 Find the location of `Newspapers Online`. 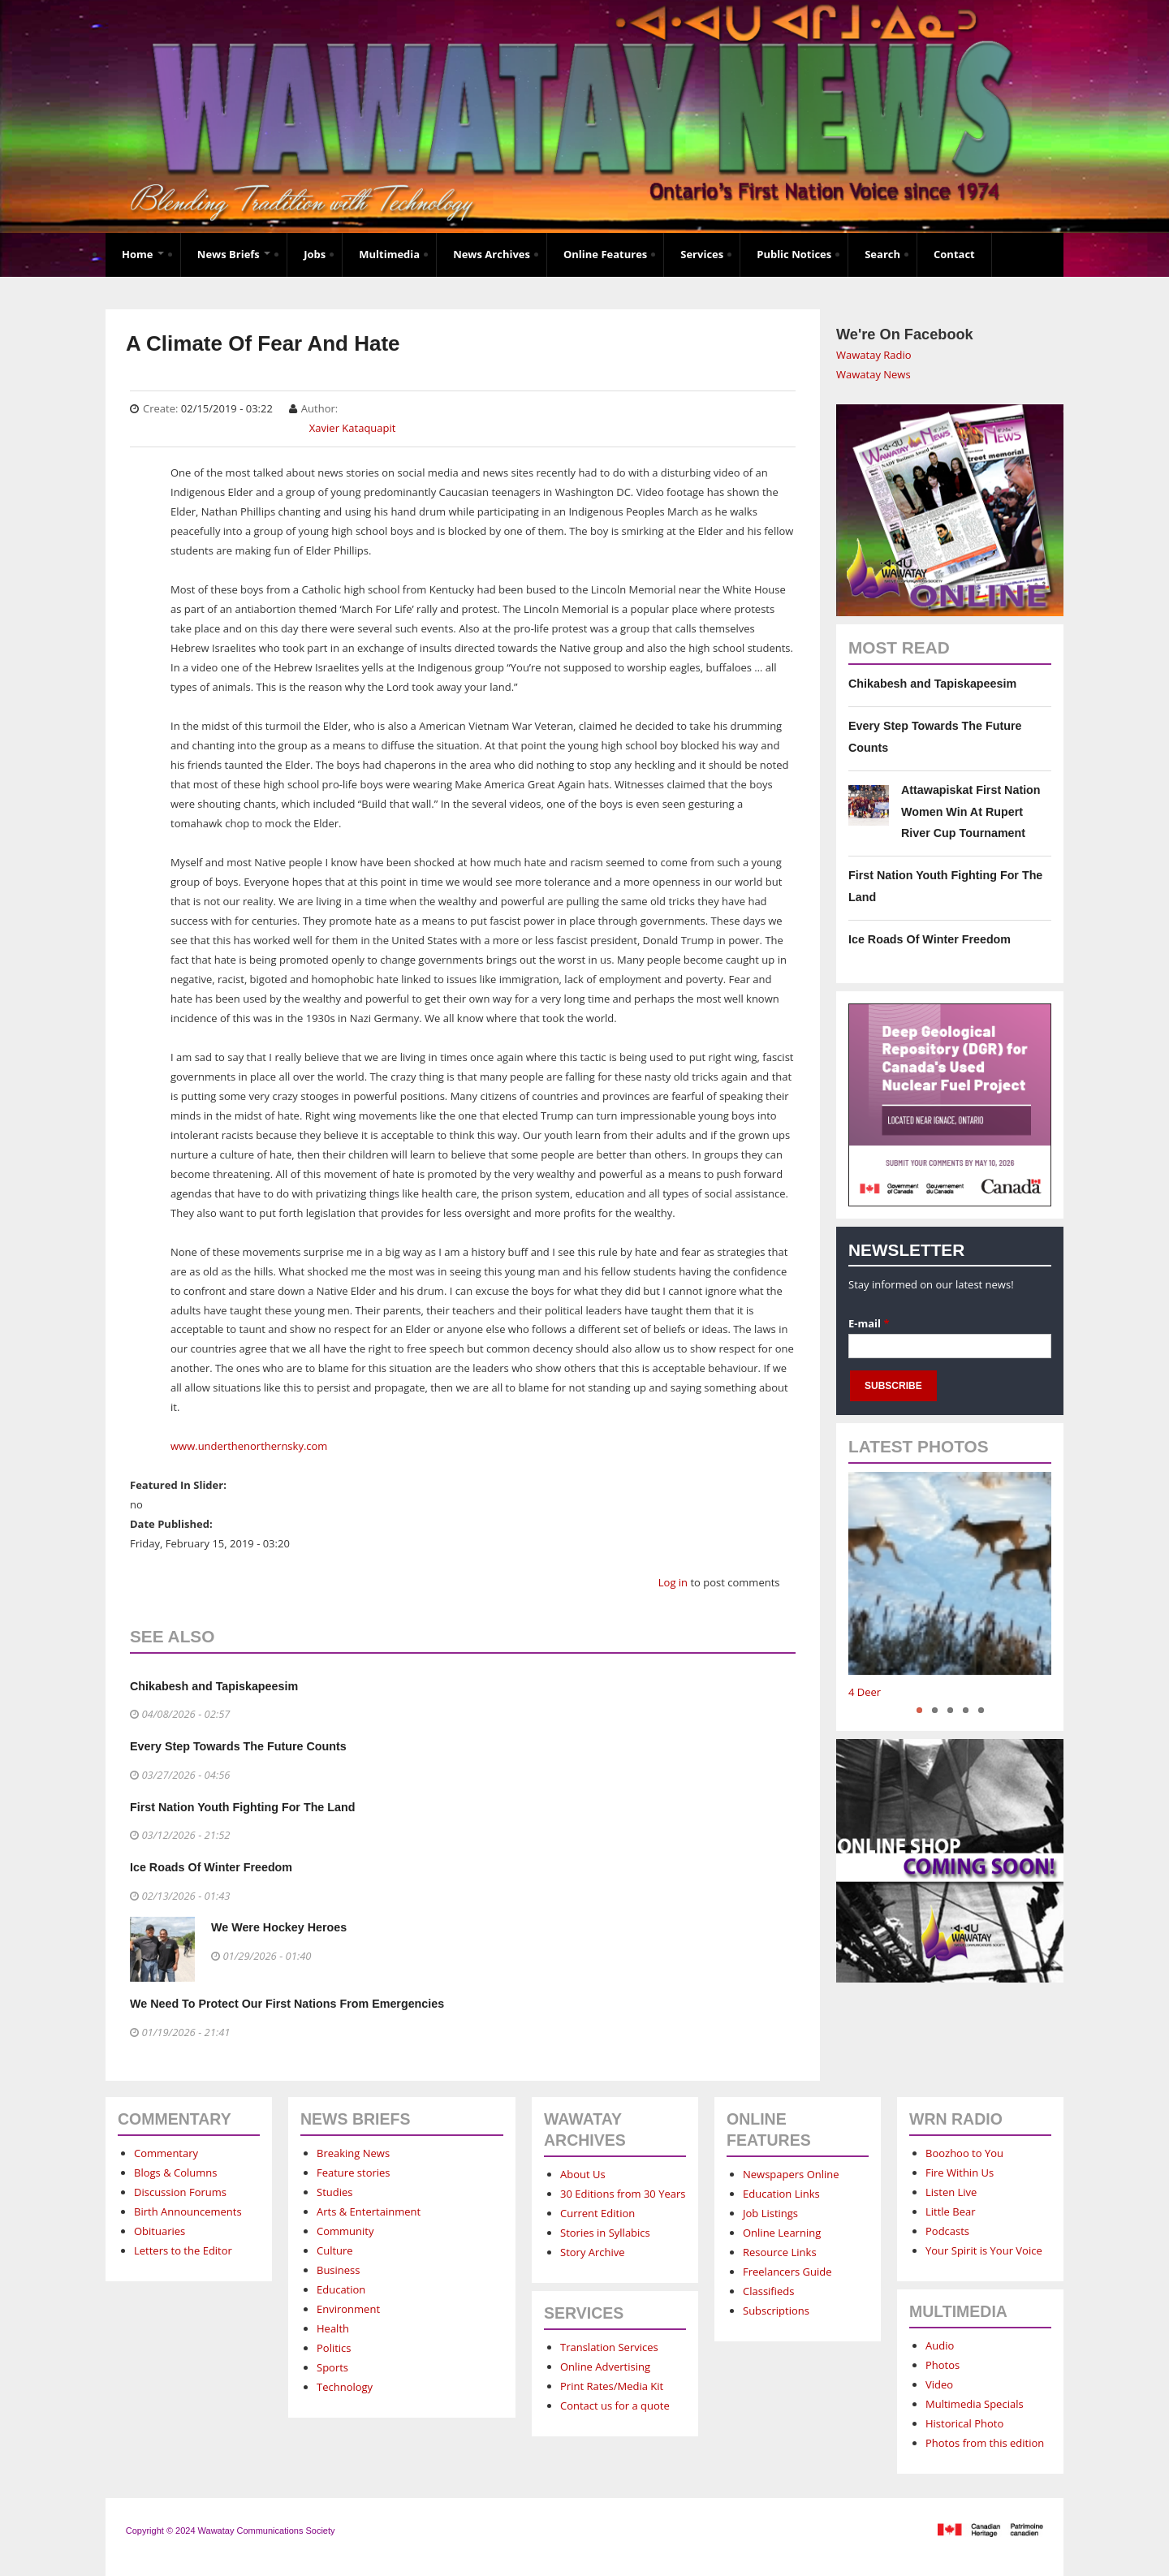

Newspapers Online is located at coordinates (791, 2174).